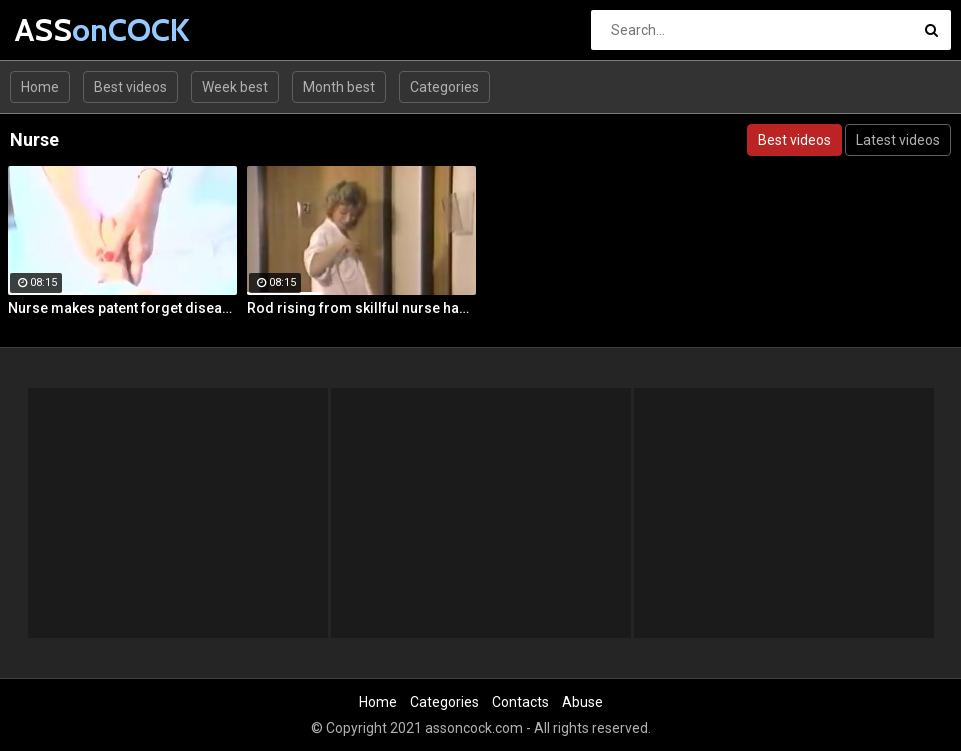 The height and width of the screenshot is (751, 961). I want to click on Nurse makes patent forget disease, so click(122, 308).